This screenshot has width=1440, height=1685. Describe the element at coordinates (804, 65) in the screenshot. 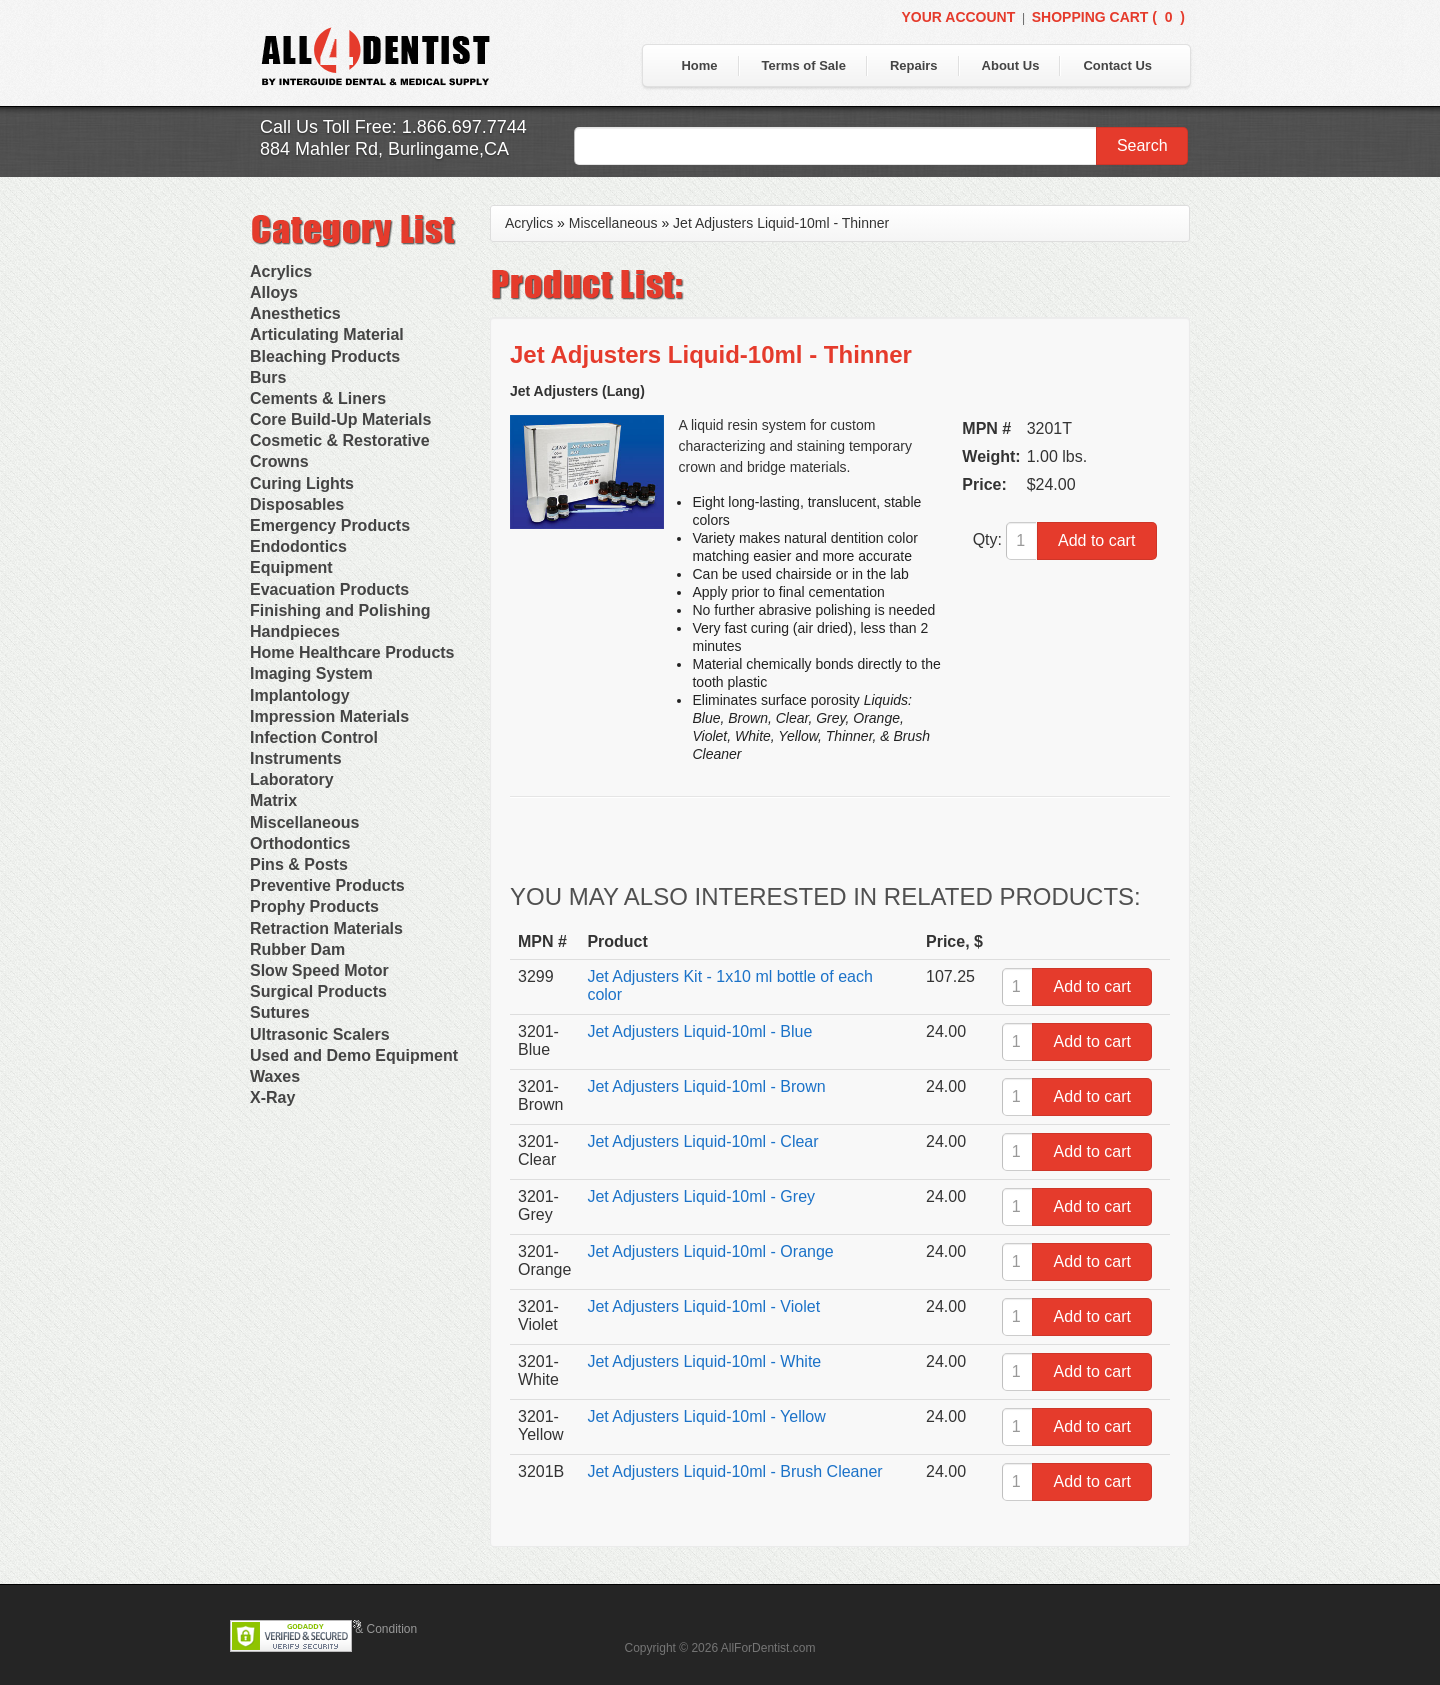

I see `Terms of Sale` at that location.